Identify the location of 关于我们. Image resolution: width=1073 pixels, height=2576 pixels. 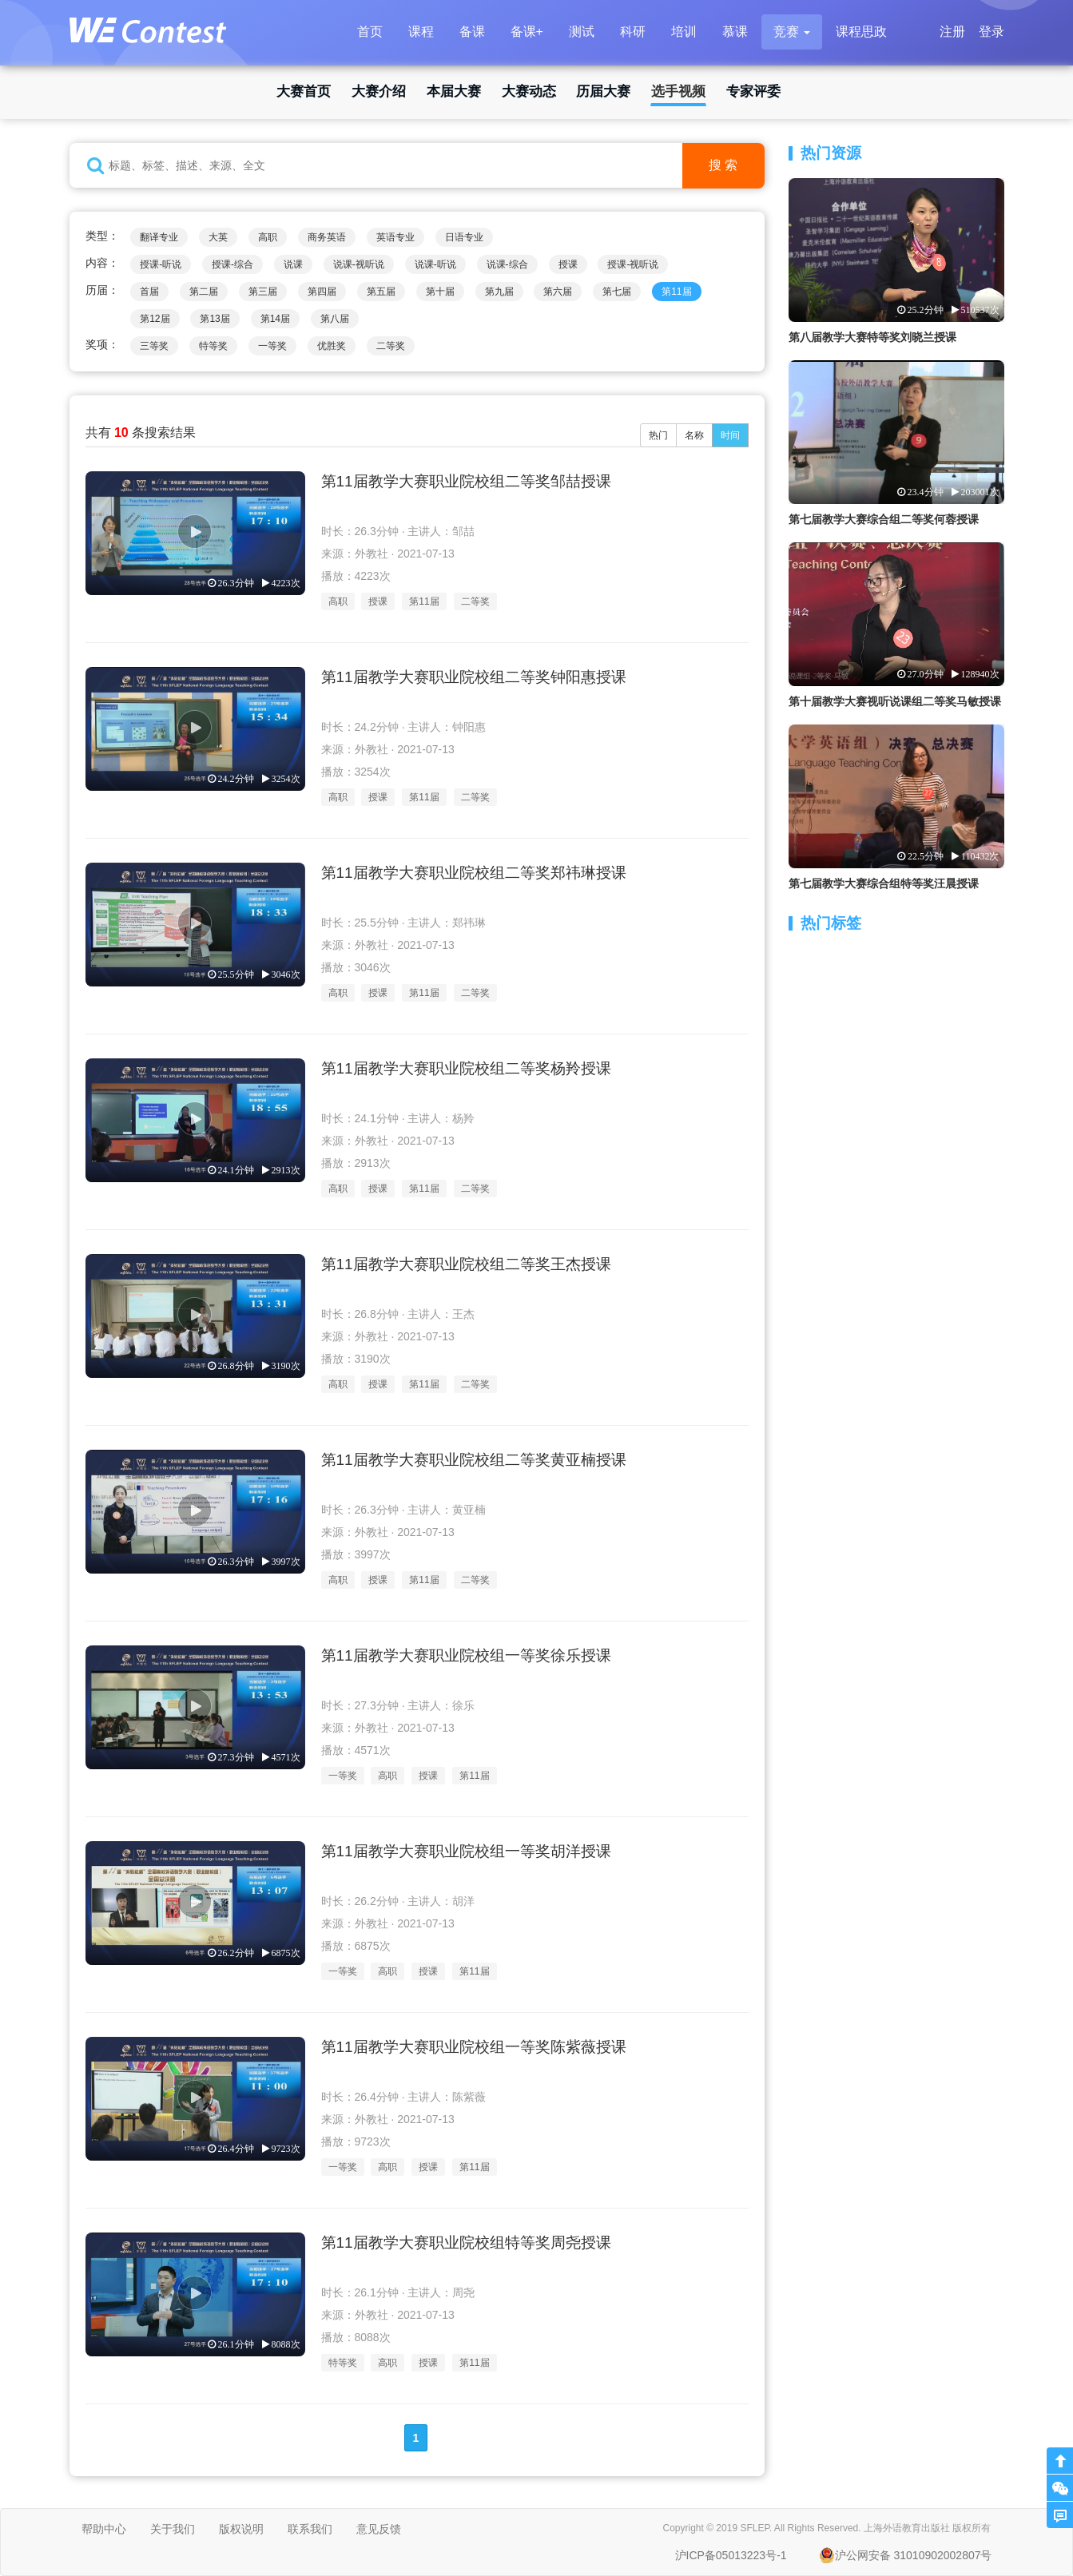
(172, 2528).